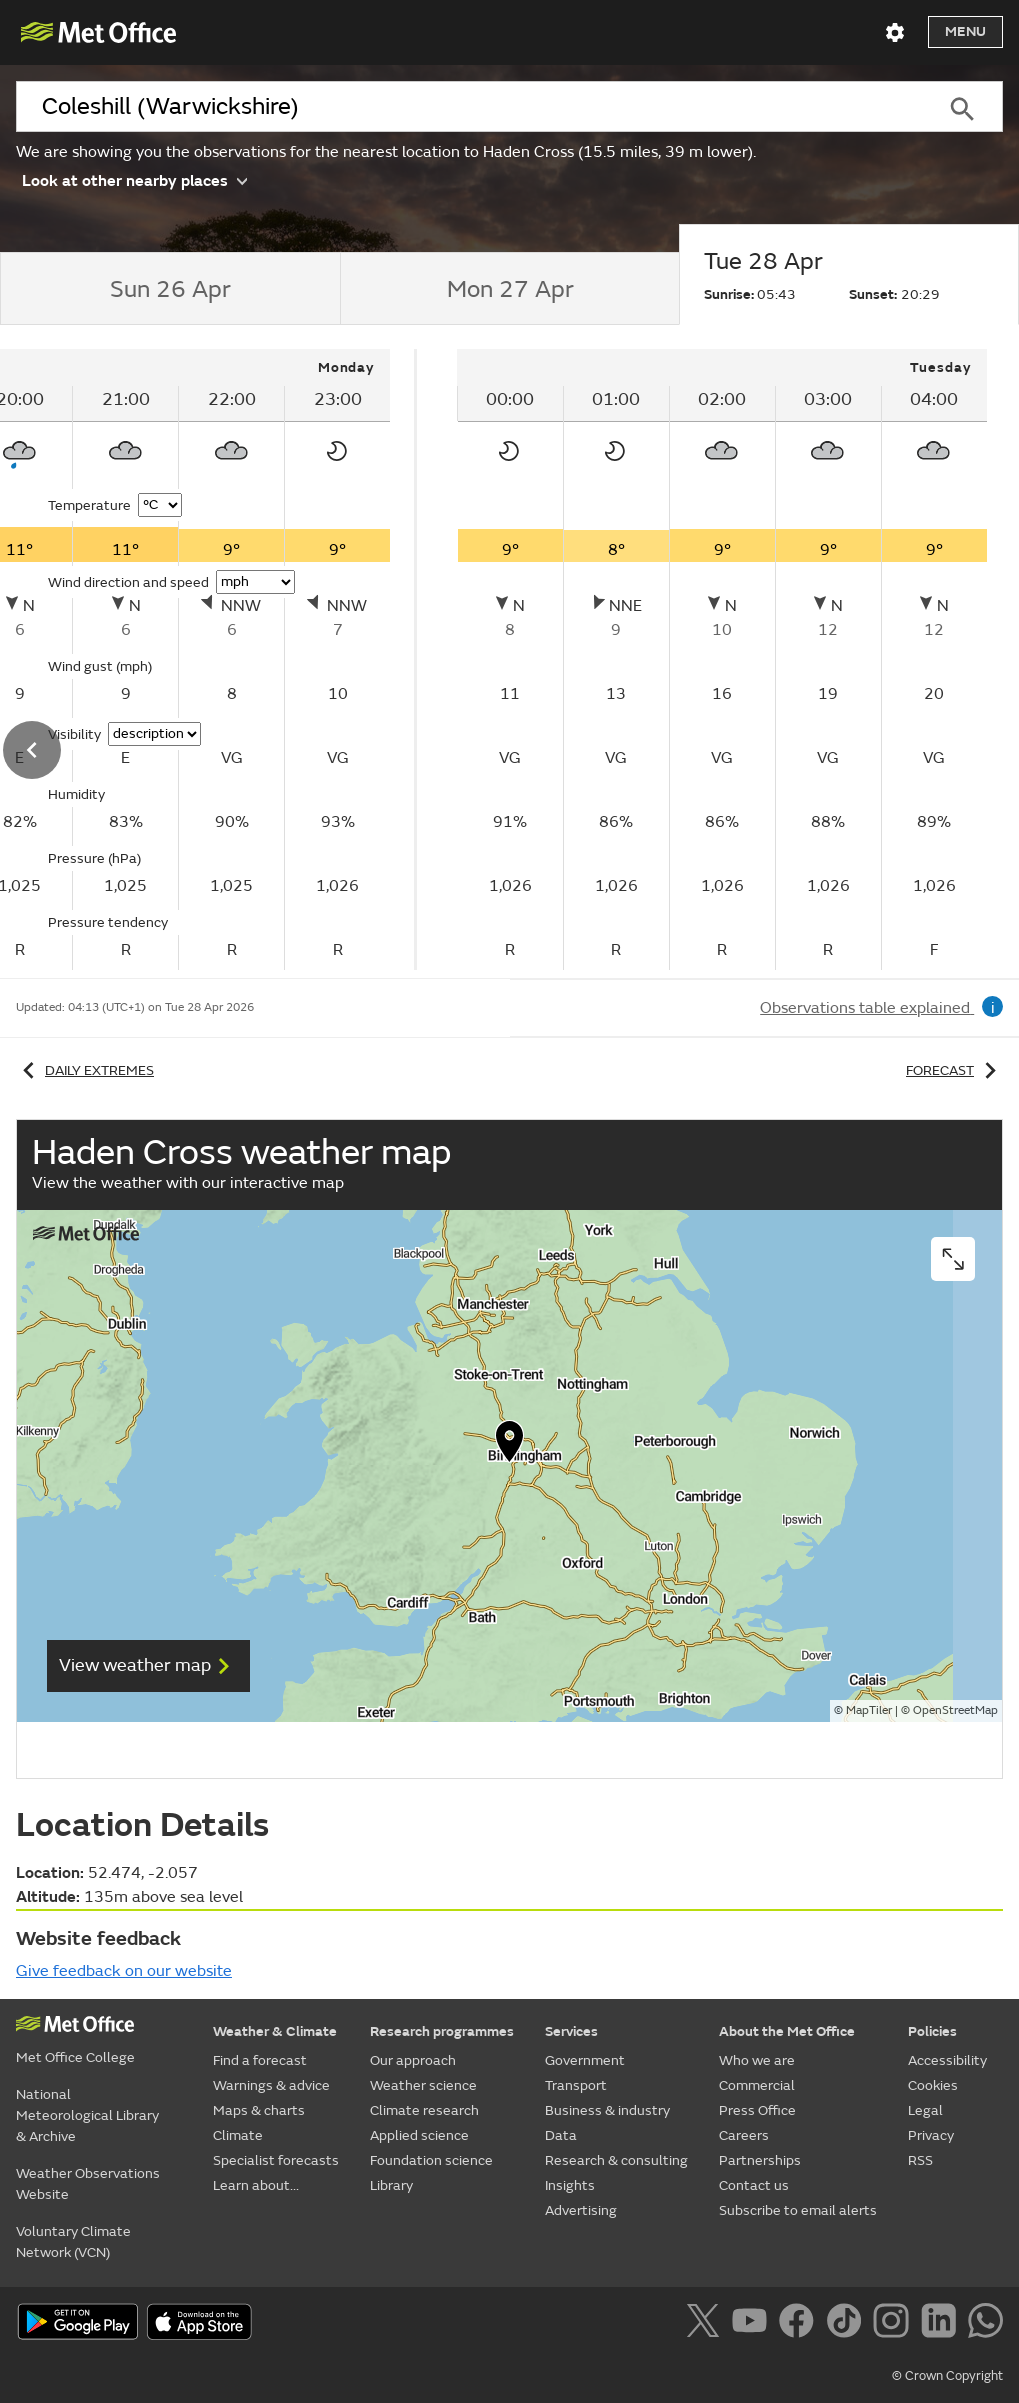 The image size is (1019, 2403). Describe the element at coordinates (260, 2060) in the screenshot. I see `Find a forecast` at that location.